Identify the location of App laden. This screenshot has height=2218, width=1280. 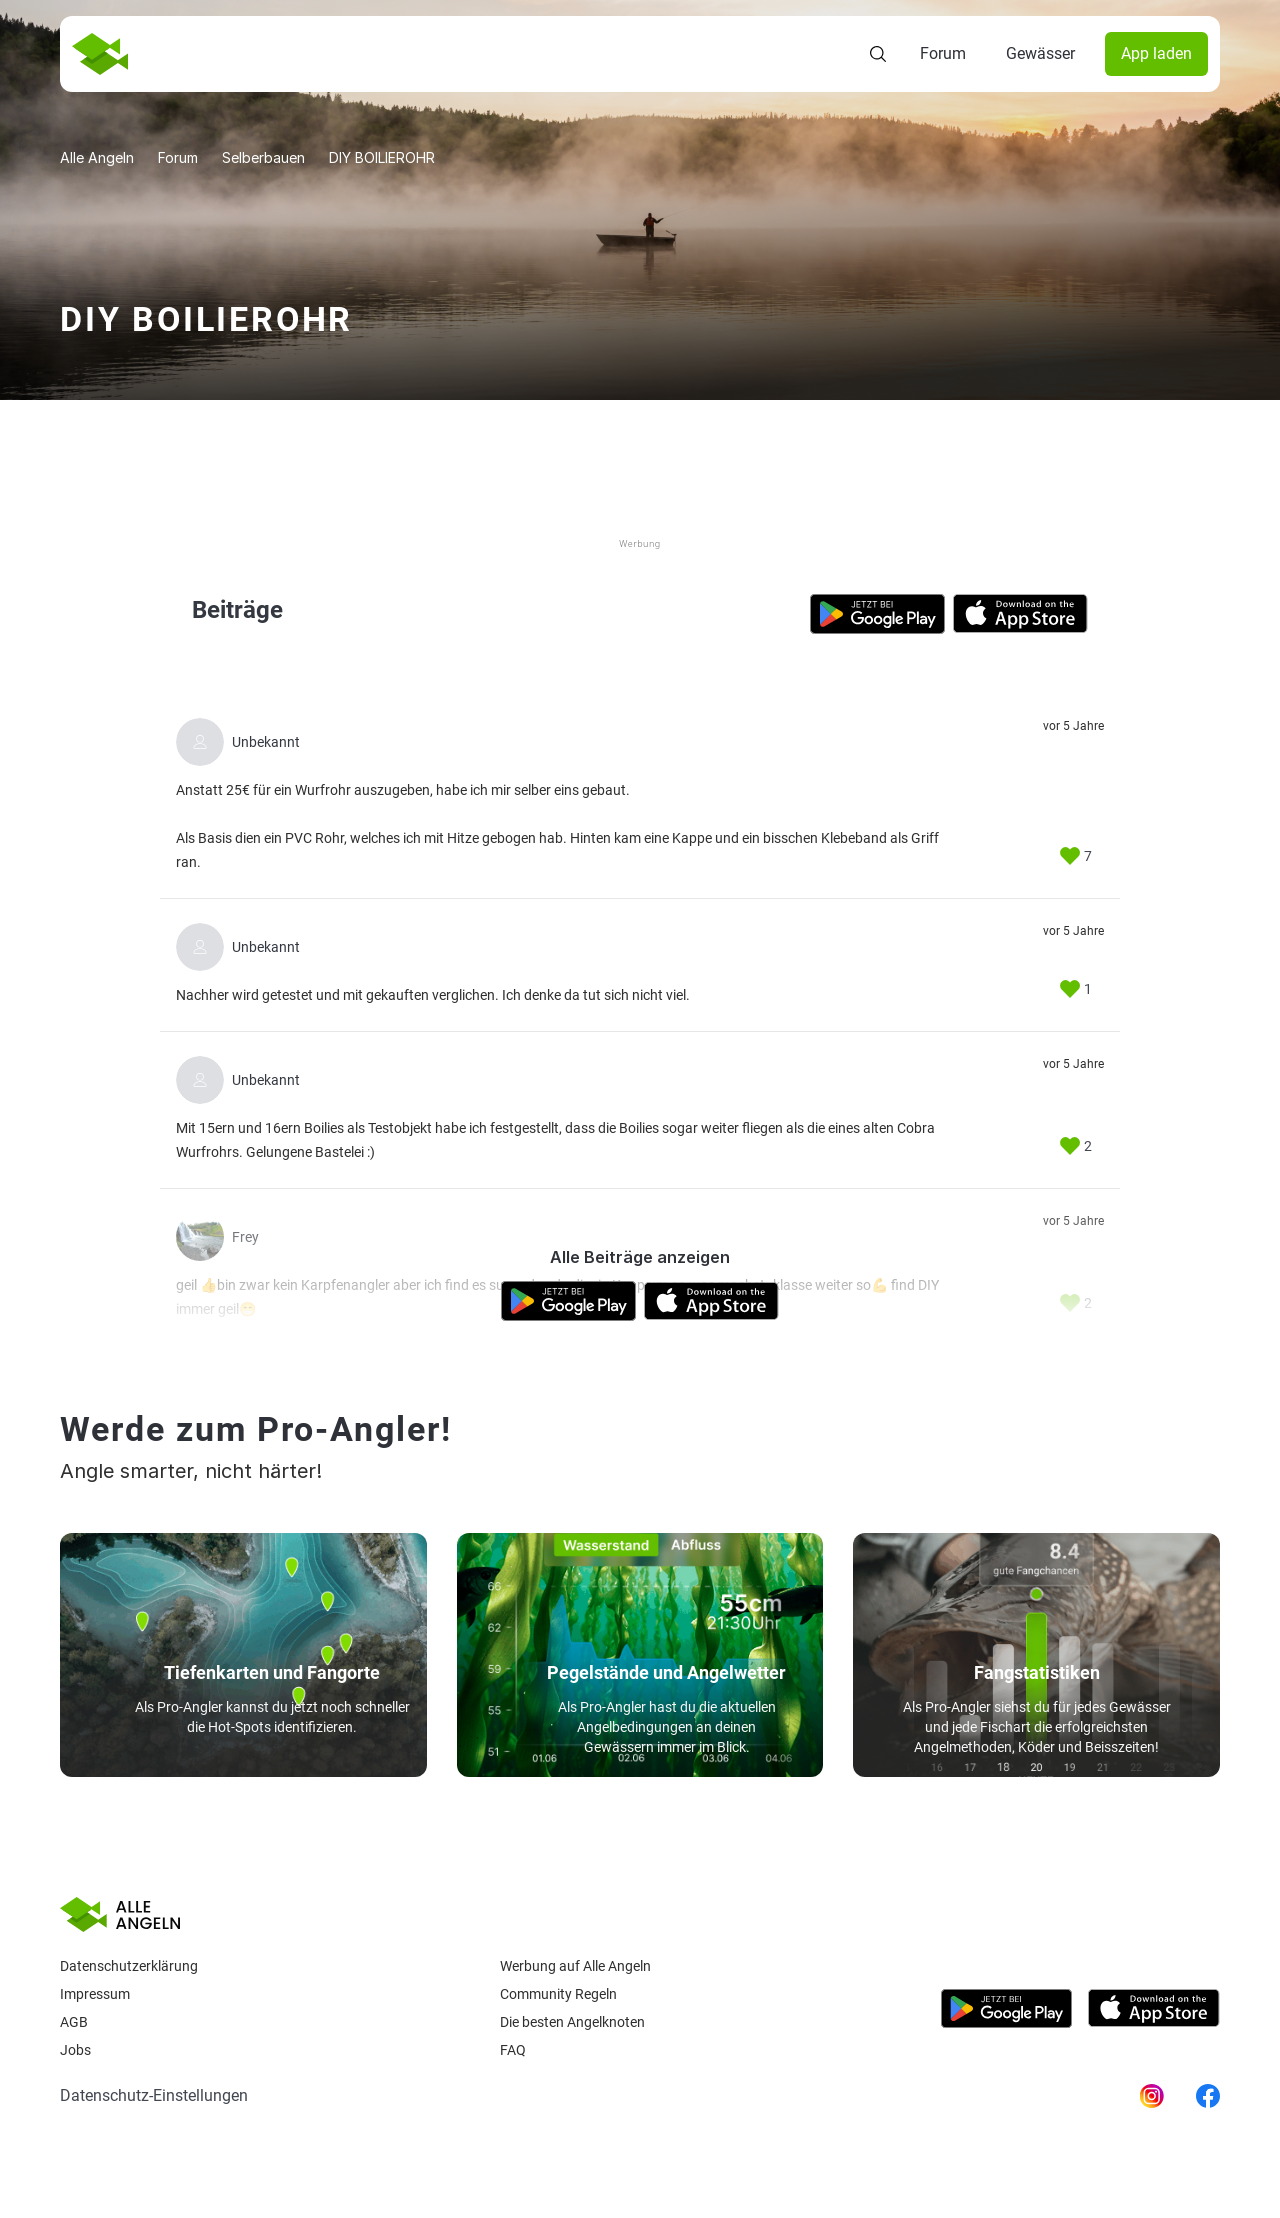
(1156, 53).